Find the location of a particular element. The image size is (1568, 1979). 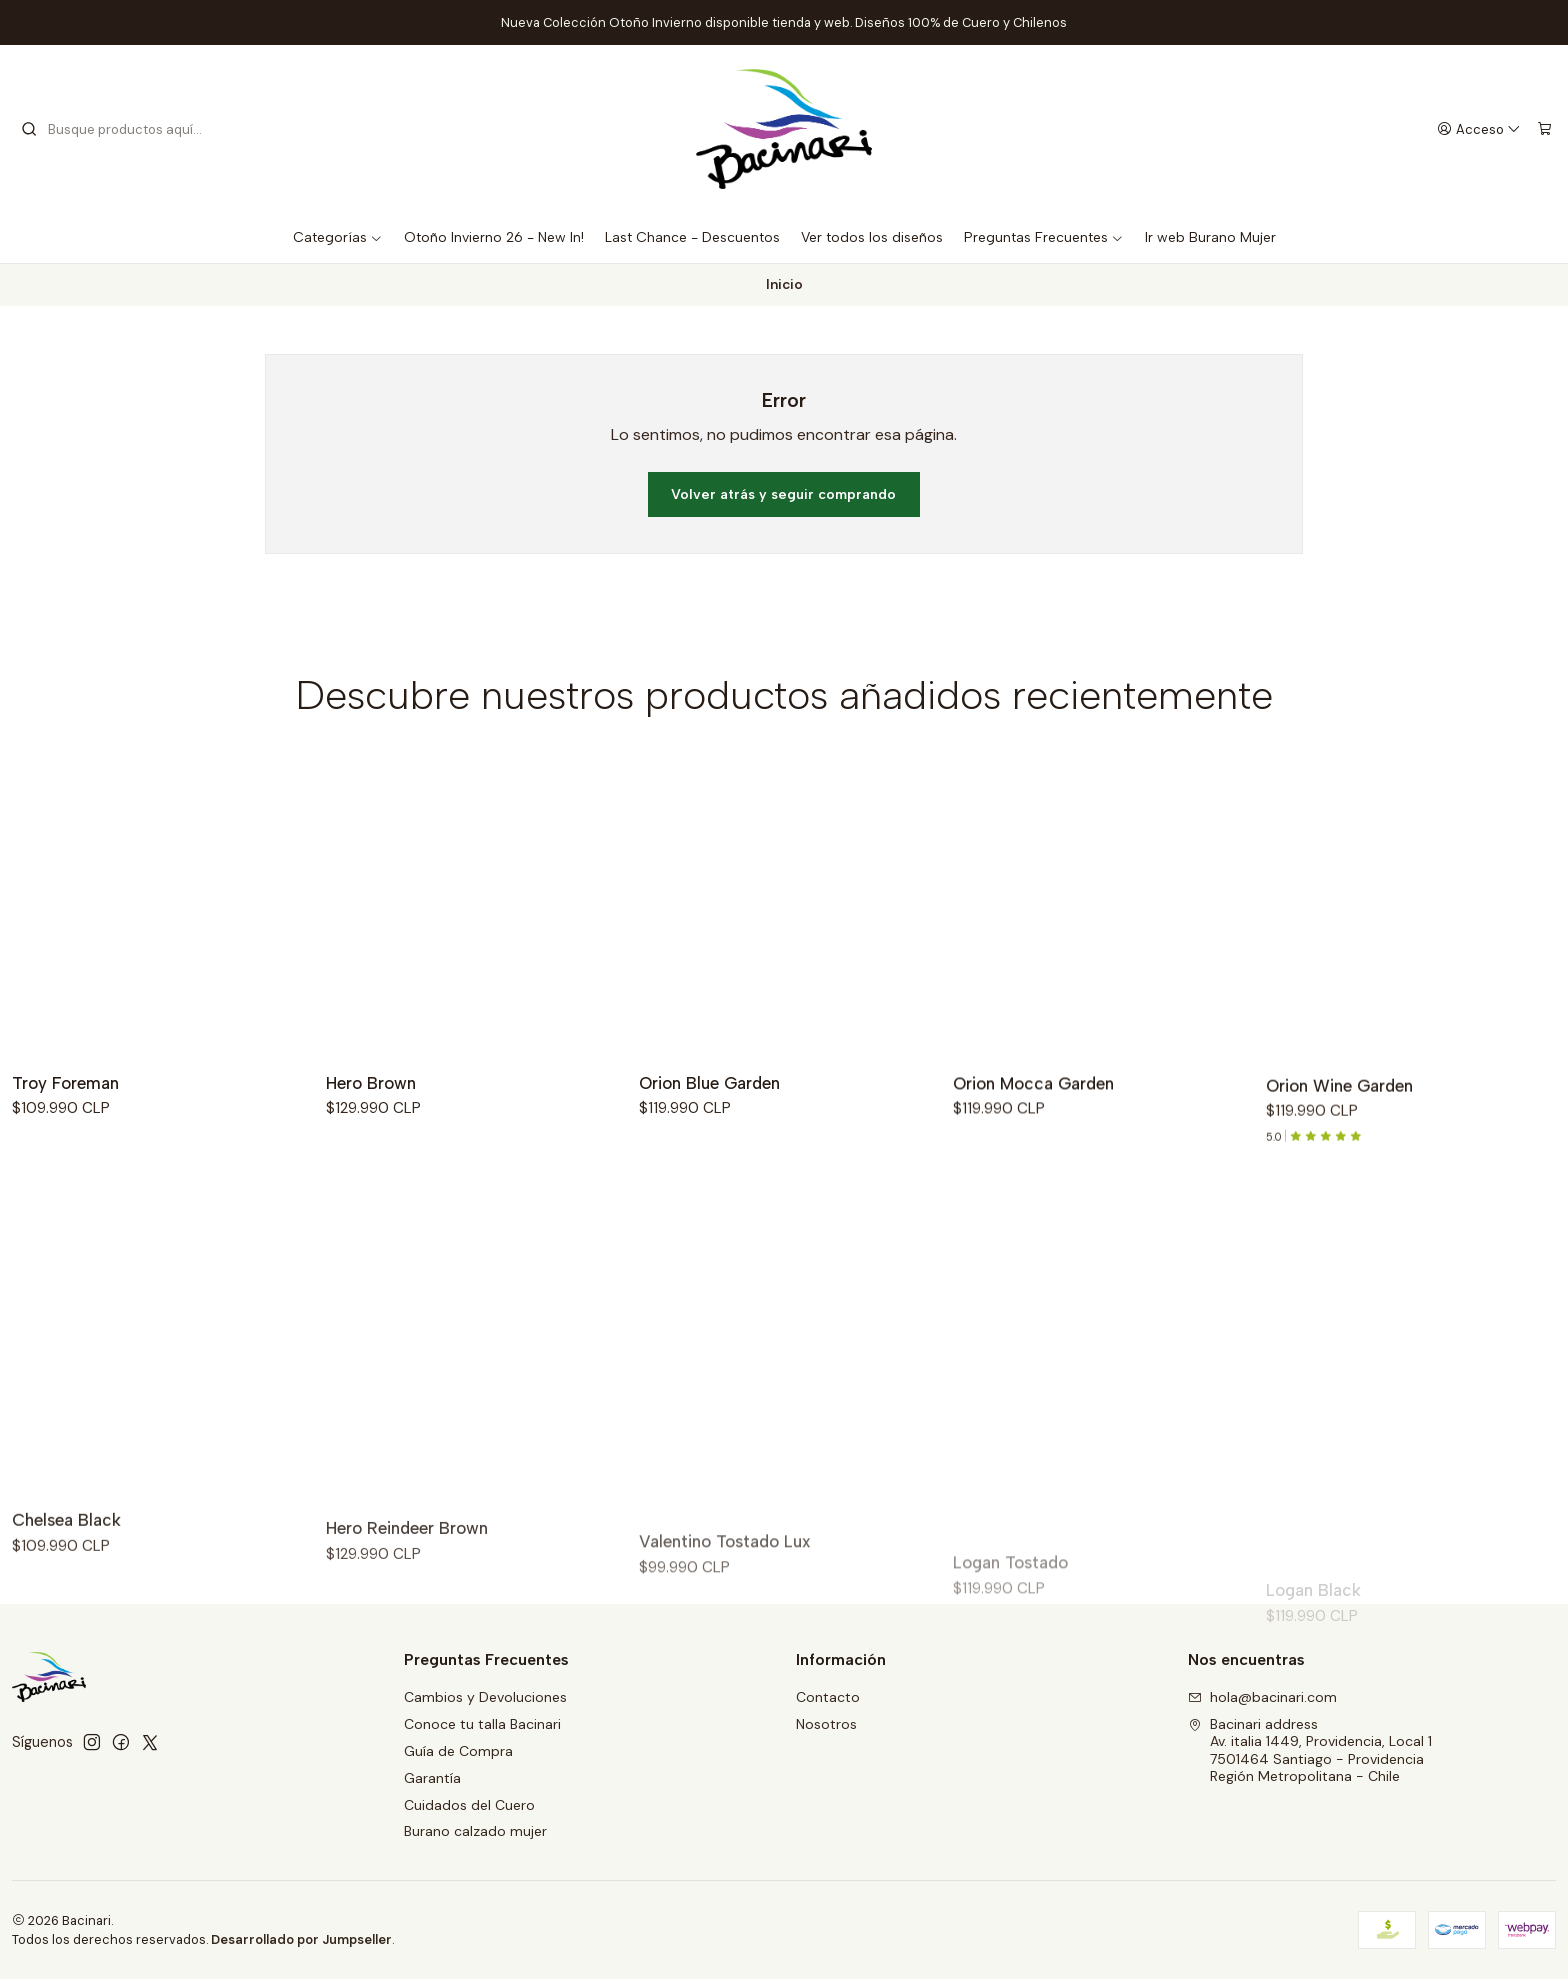

Cuidados del Cuero is located at coordinates (469, 1805).